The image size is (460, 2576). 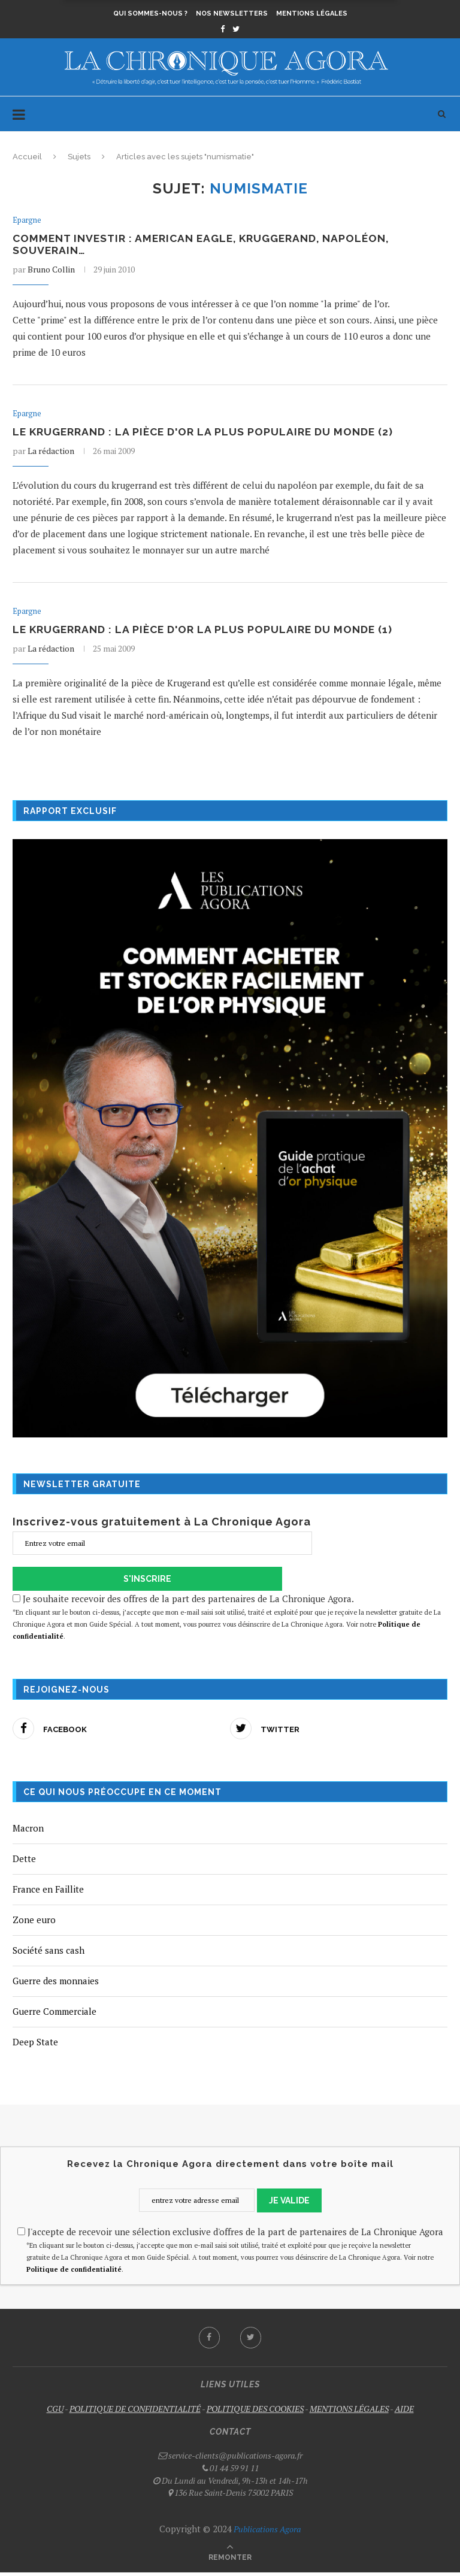 What do you see at coordinates (55, 2411) in the screenshot?
I see `CGU` at bounding box center [55, 2411].